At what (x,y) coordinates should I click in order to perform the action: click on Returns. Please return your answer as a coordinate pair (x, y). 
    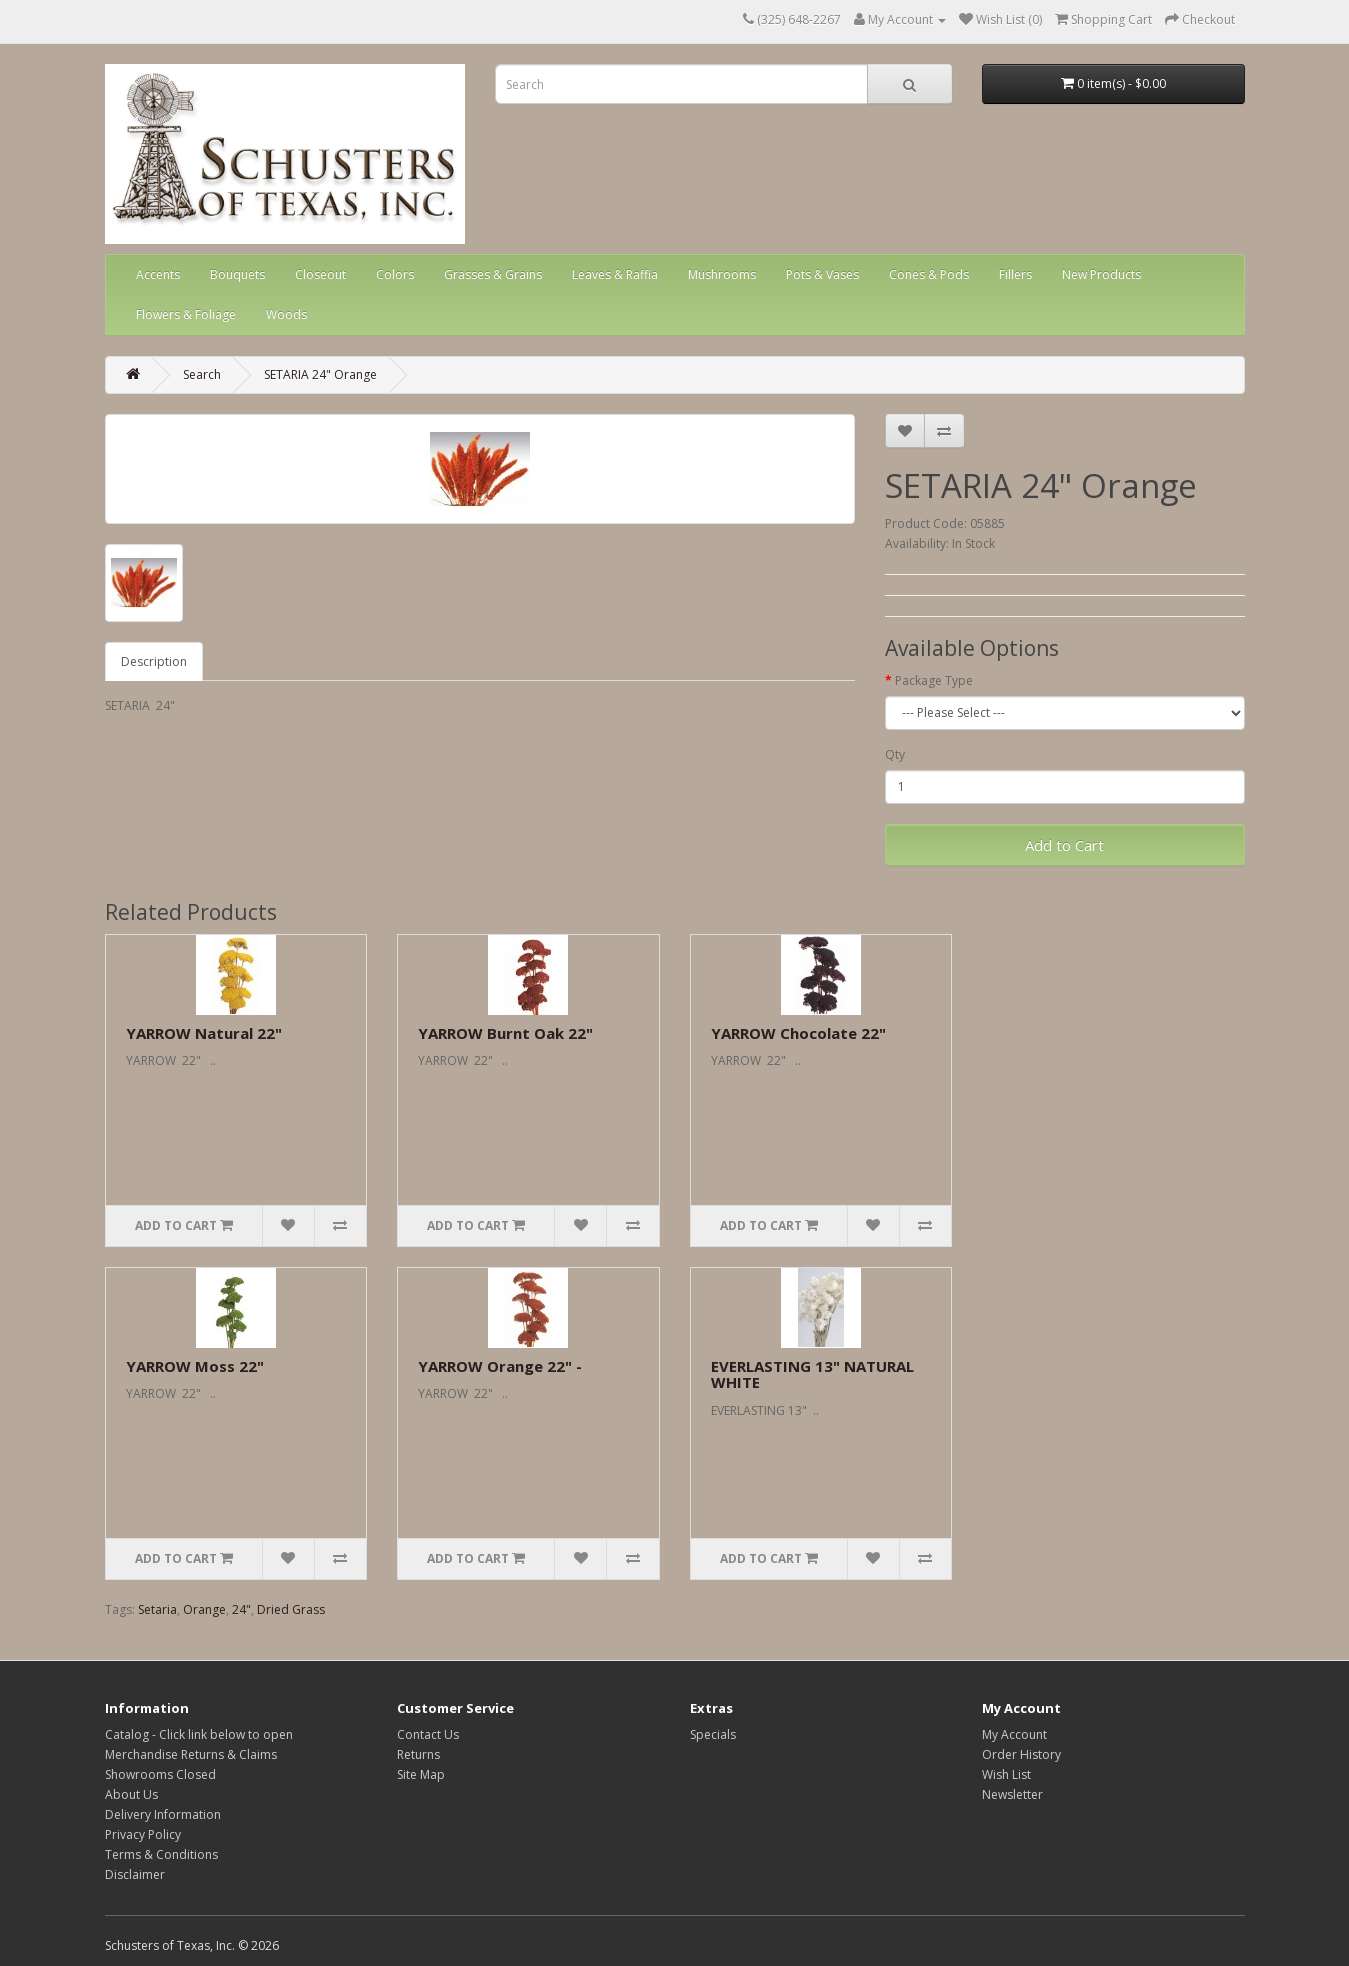
    Looking at the image, I should click on (418, 1754).